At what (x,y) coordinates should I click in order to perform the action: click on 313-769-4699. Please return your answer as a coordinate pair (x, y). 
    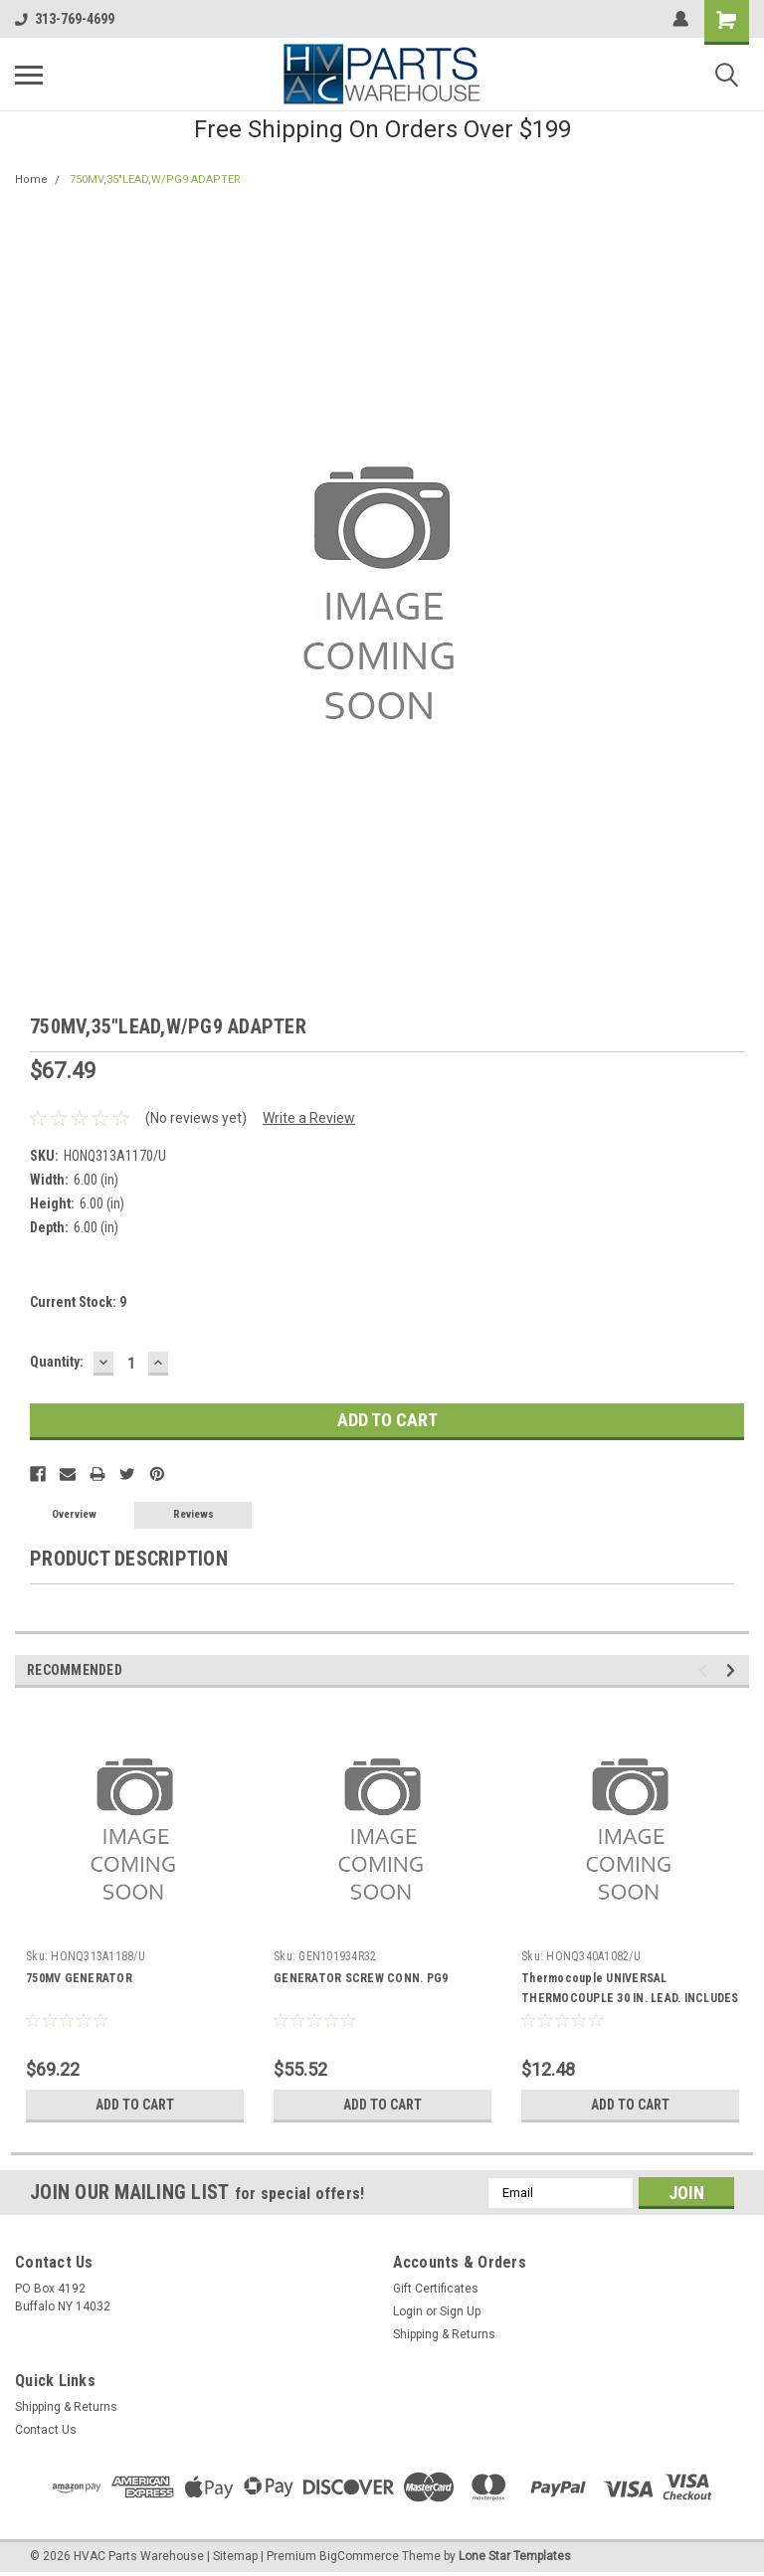
    Looking at the image, I should click on (64, 19).